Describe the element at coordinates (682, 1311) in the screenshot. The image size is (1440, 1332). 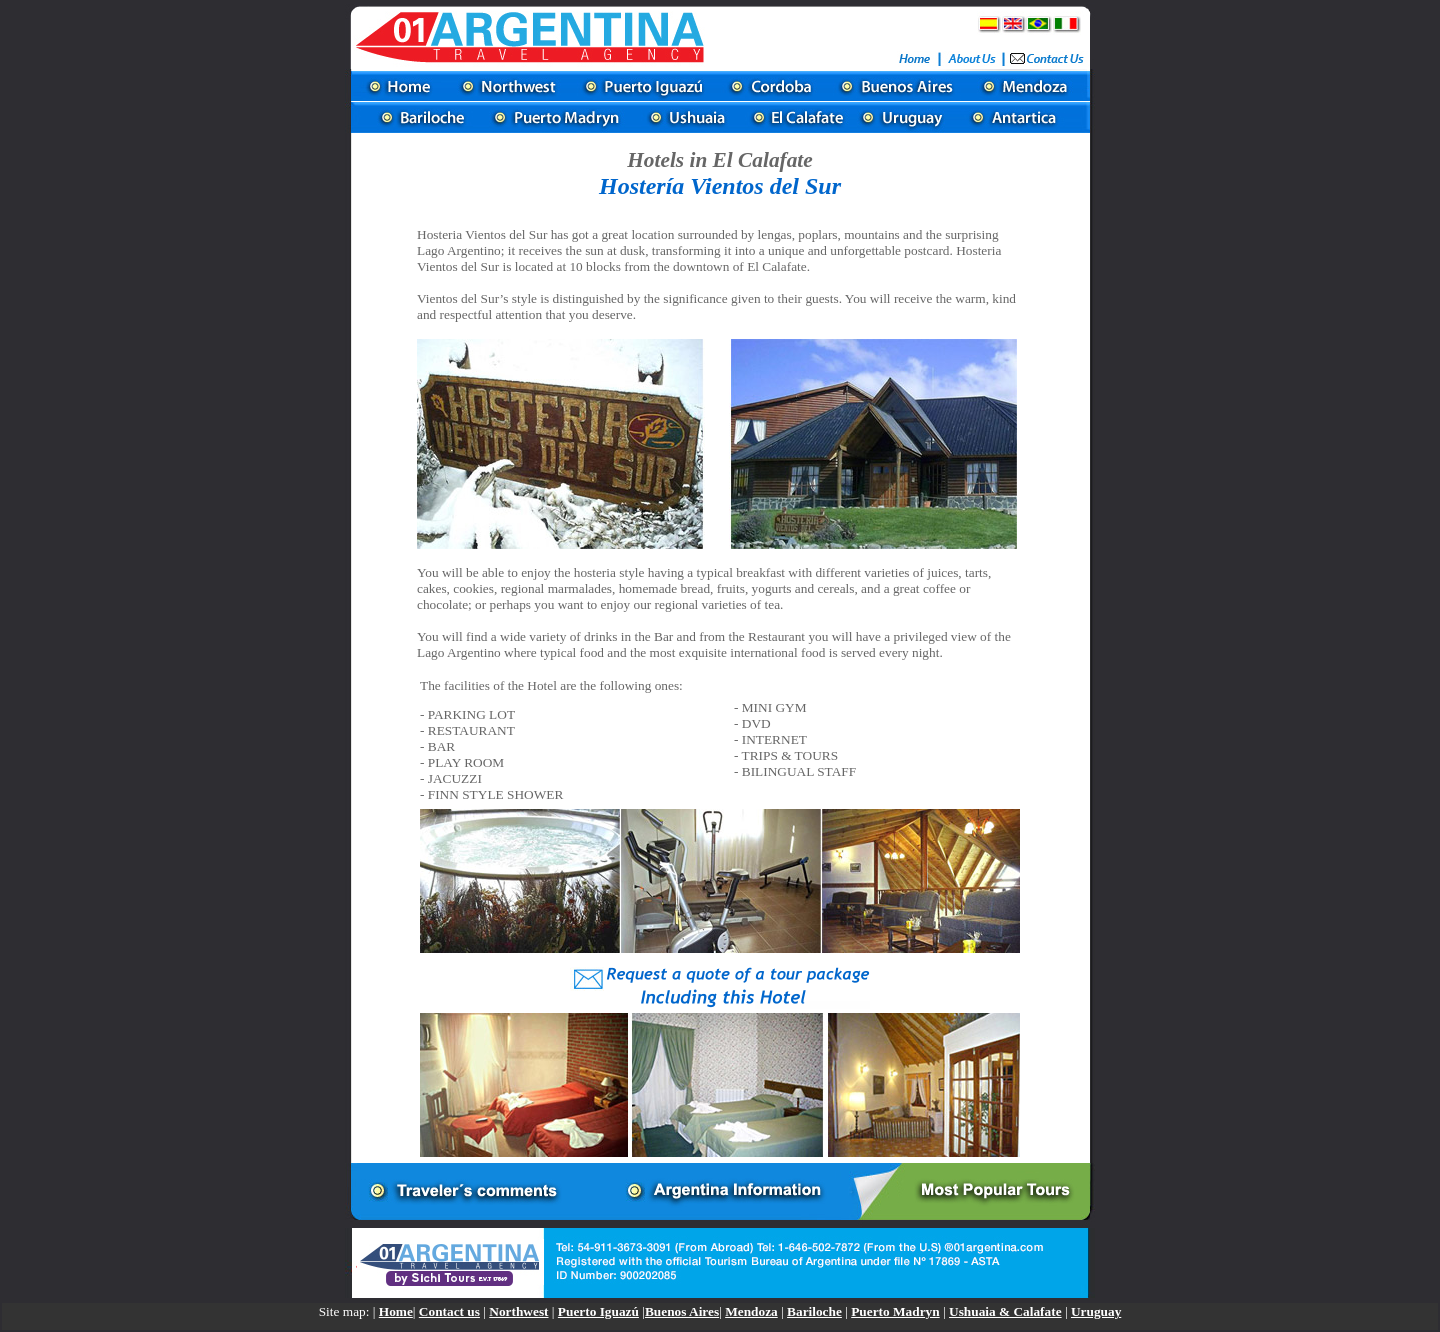
I see `Buenos Aires` at that location.